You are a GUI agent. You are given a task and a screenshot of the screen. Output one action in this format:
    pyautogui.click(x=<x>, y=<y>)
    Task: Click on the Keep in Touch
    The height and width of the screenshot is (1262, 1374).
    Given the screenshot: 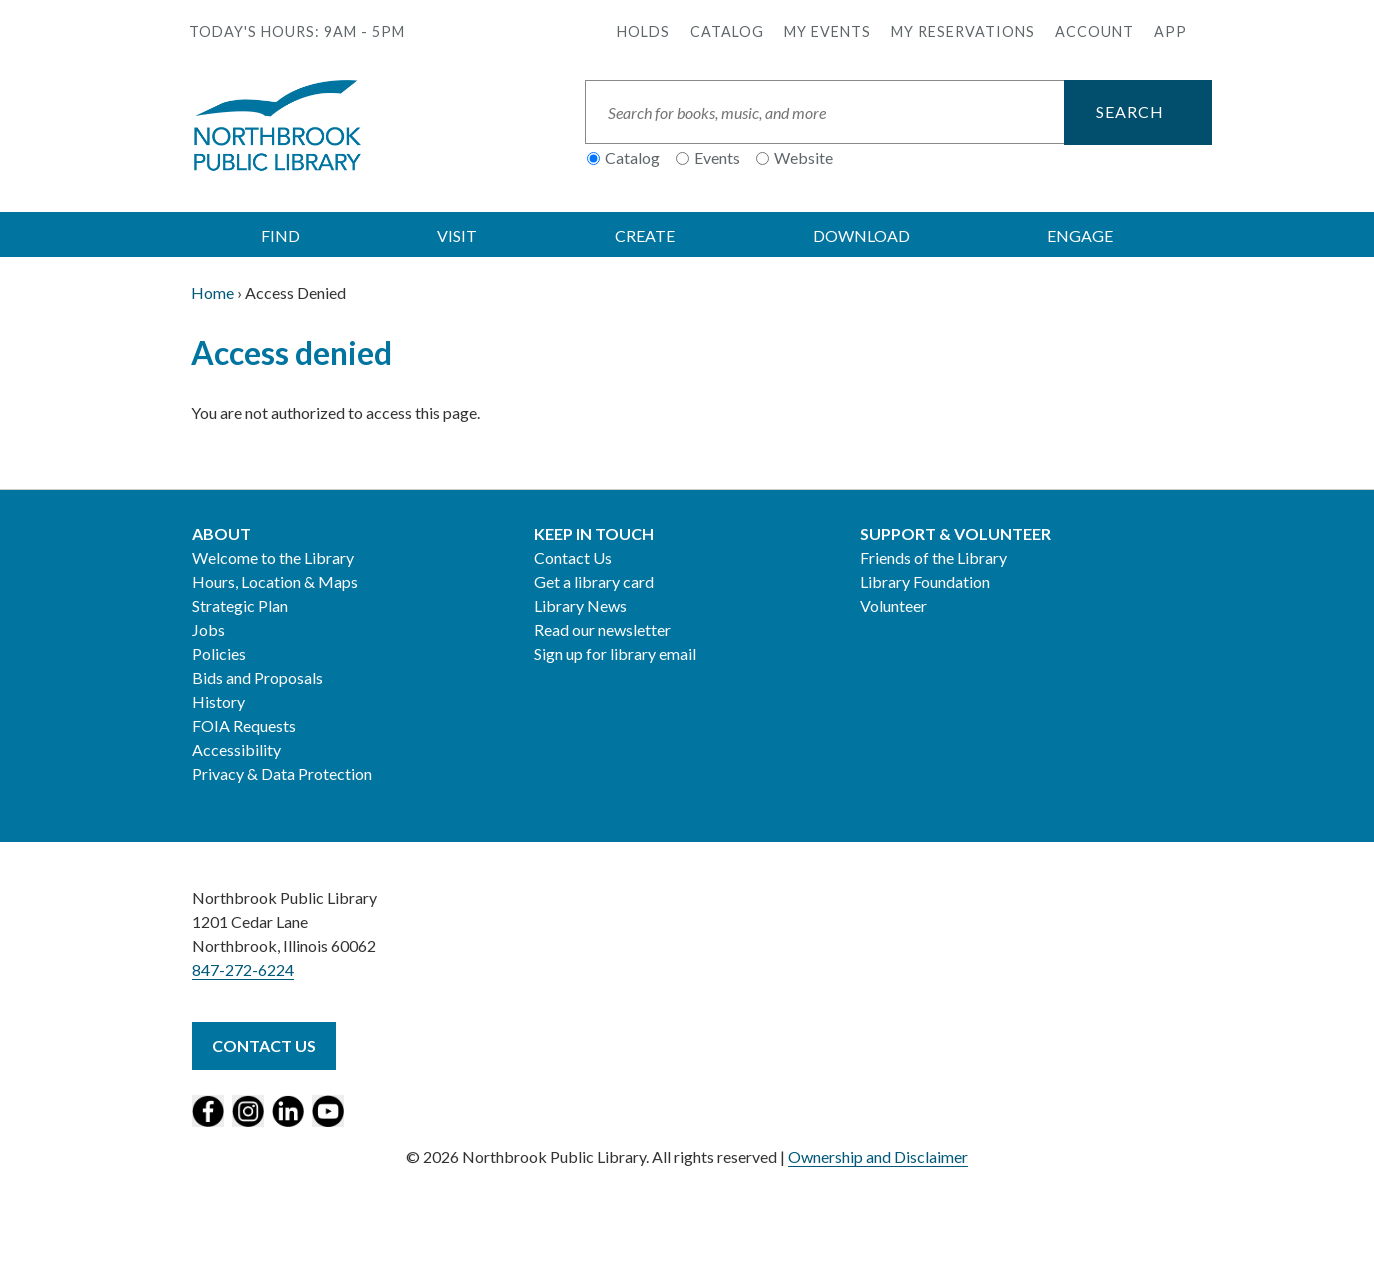 What is the action you would take?
    pyautogui.click(x=594, y=533)
    